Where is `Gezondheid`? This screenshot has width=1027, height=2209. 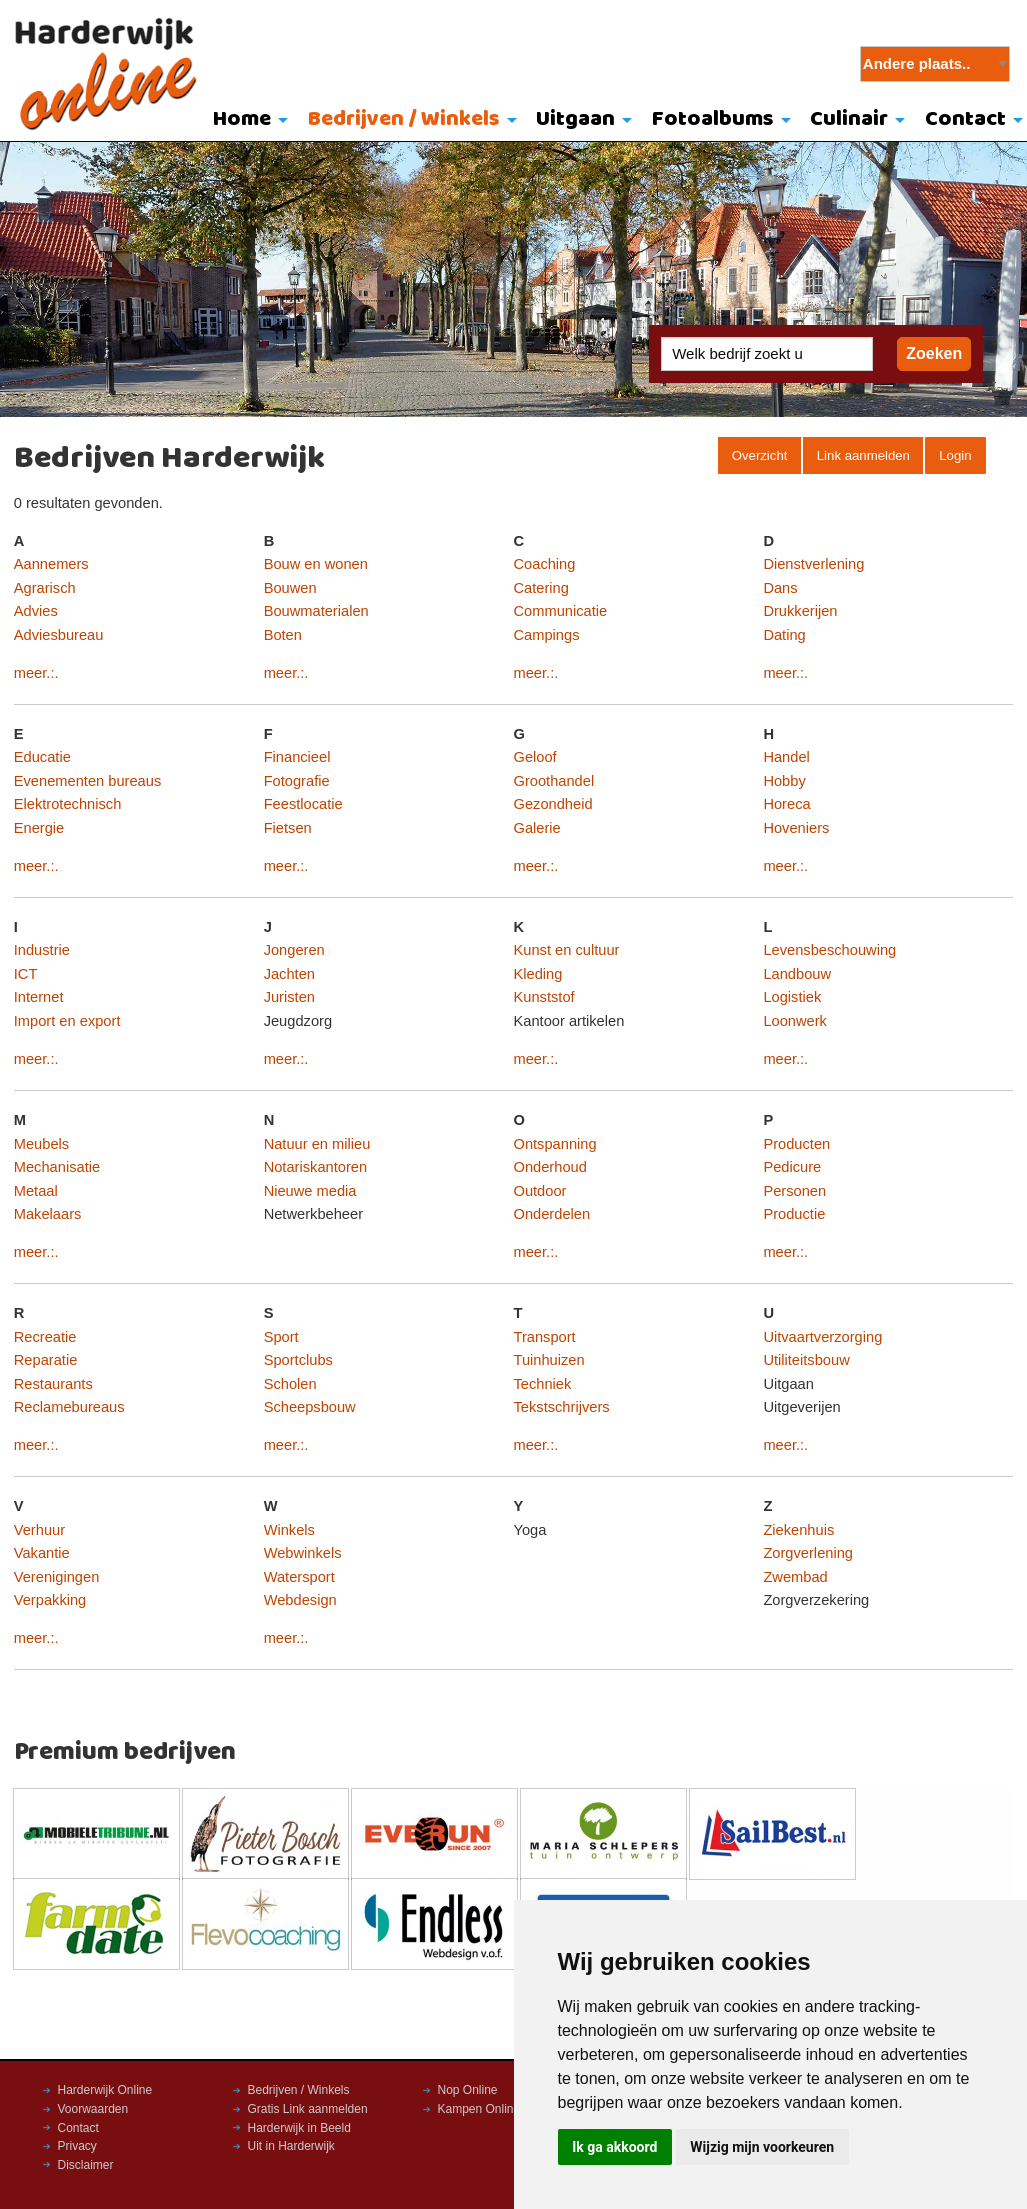
Gezondheid is located at coordinates (553, 804).